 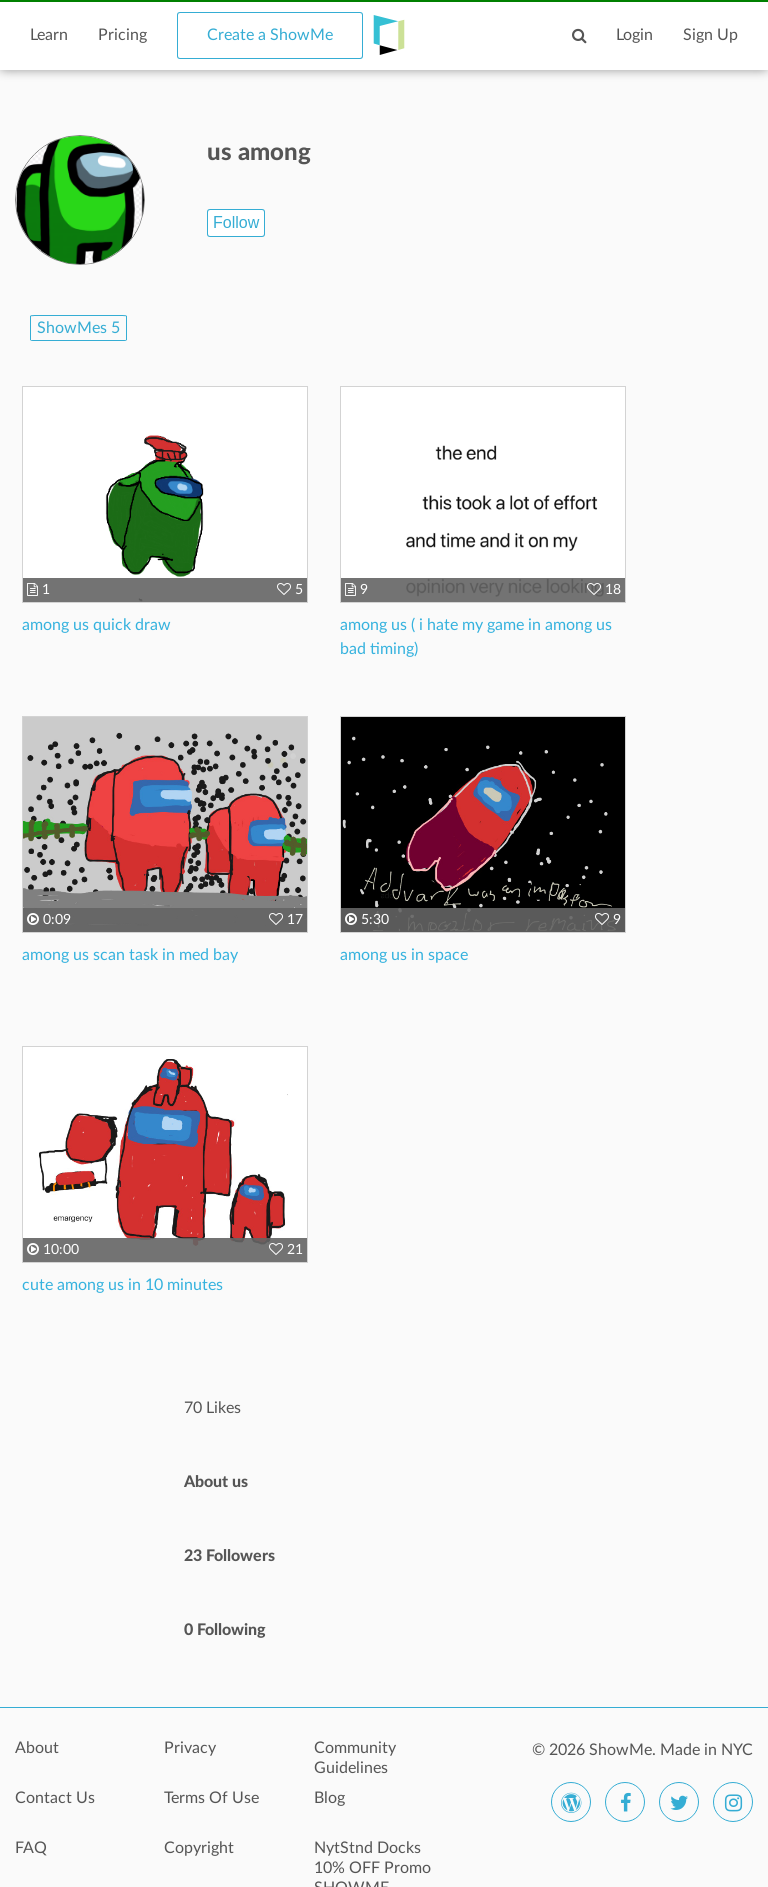 What do you see at coordinates (122, 1285) in the screenshot?
I see `cute among us in 10 minutes` at bounding box center [122, 1285].